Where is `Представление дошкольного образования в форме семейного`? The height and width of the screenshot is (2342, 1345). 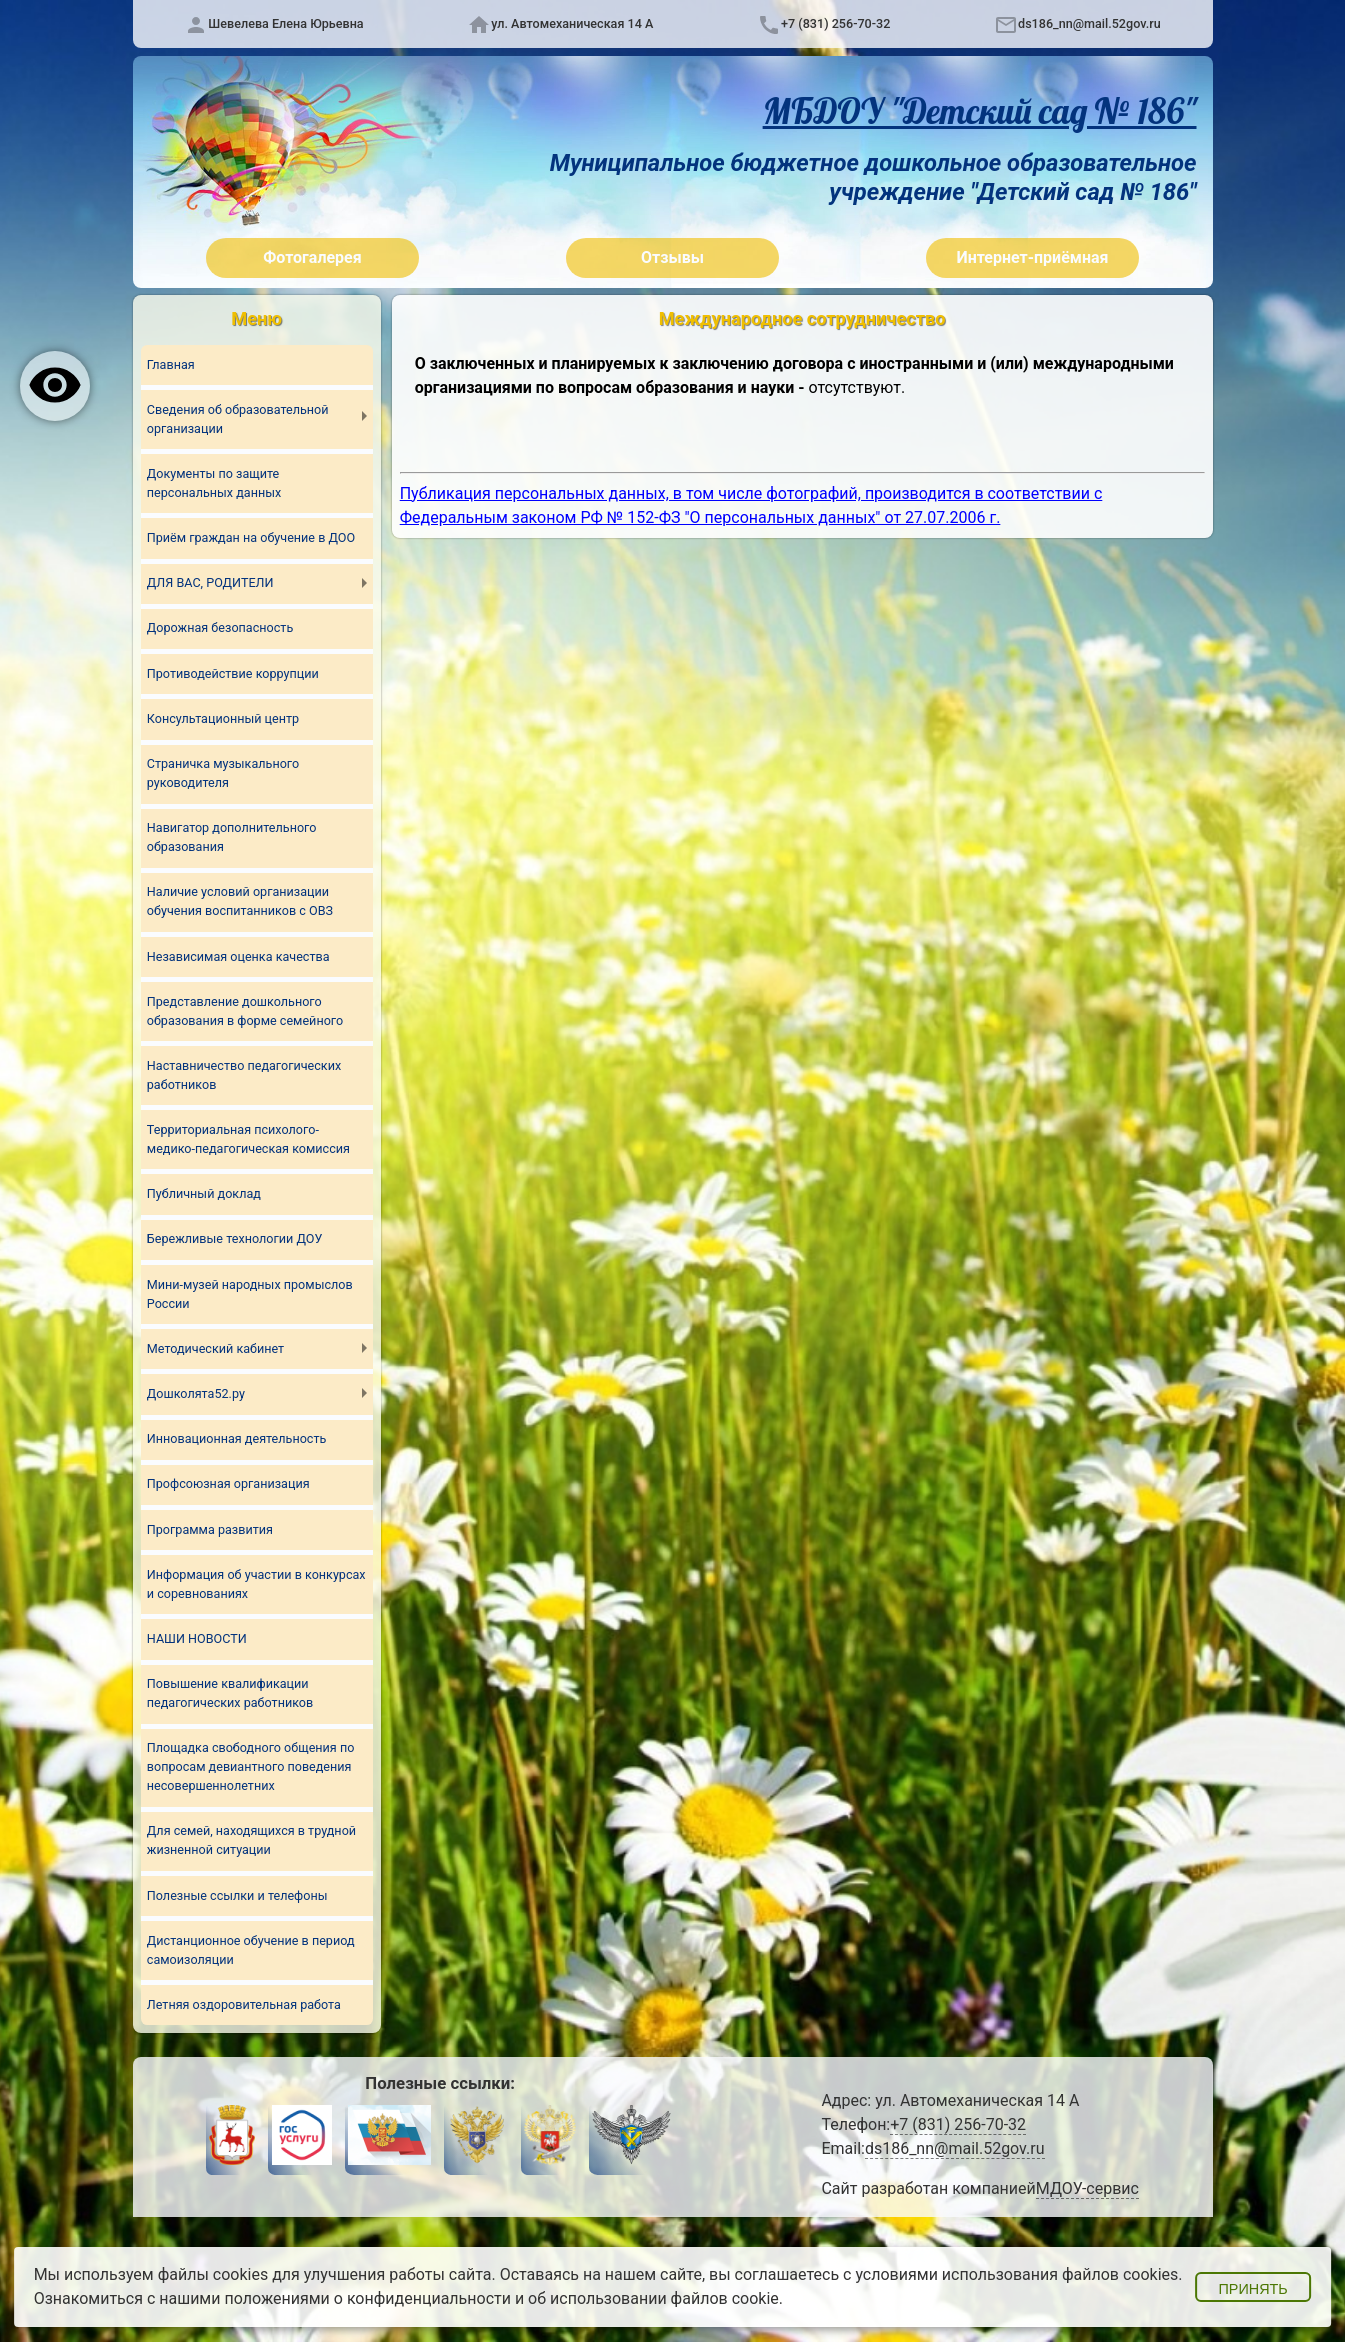 Представление дошкольного образования в форме семейного is located at coordinates (245, 1011).